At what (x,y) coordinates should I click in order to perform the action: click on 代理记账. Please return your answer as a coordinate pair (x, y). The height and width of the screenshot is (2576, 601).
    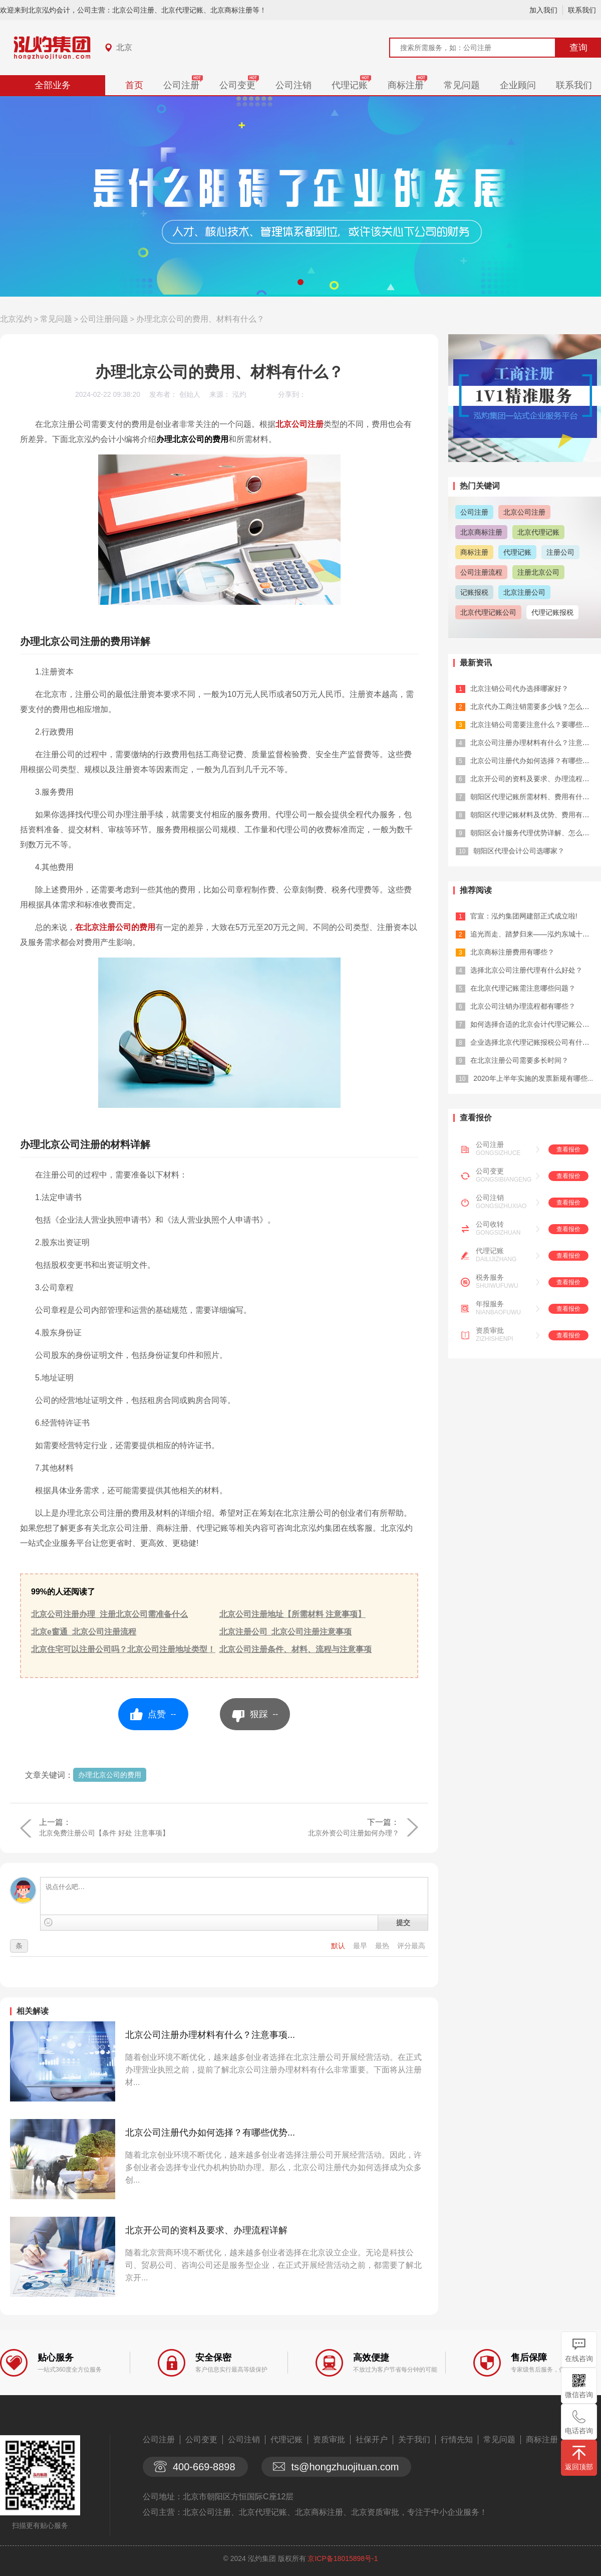
    Looking at the image, I should click on (350, 85).